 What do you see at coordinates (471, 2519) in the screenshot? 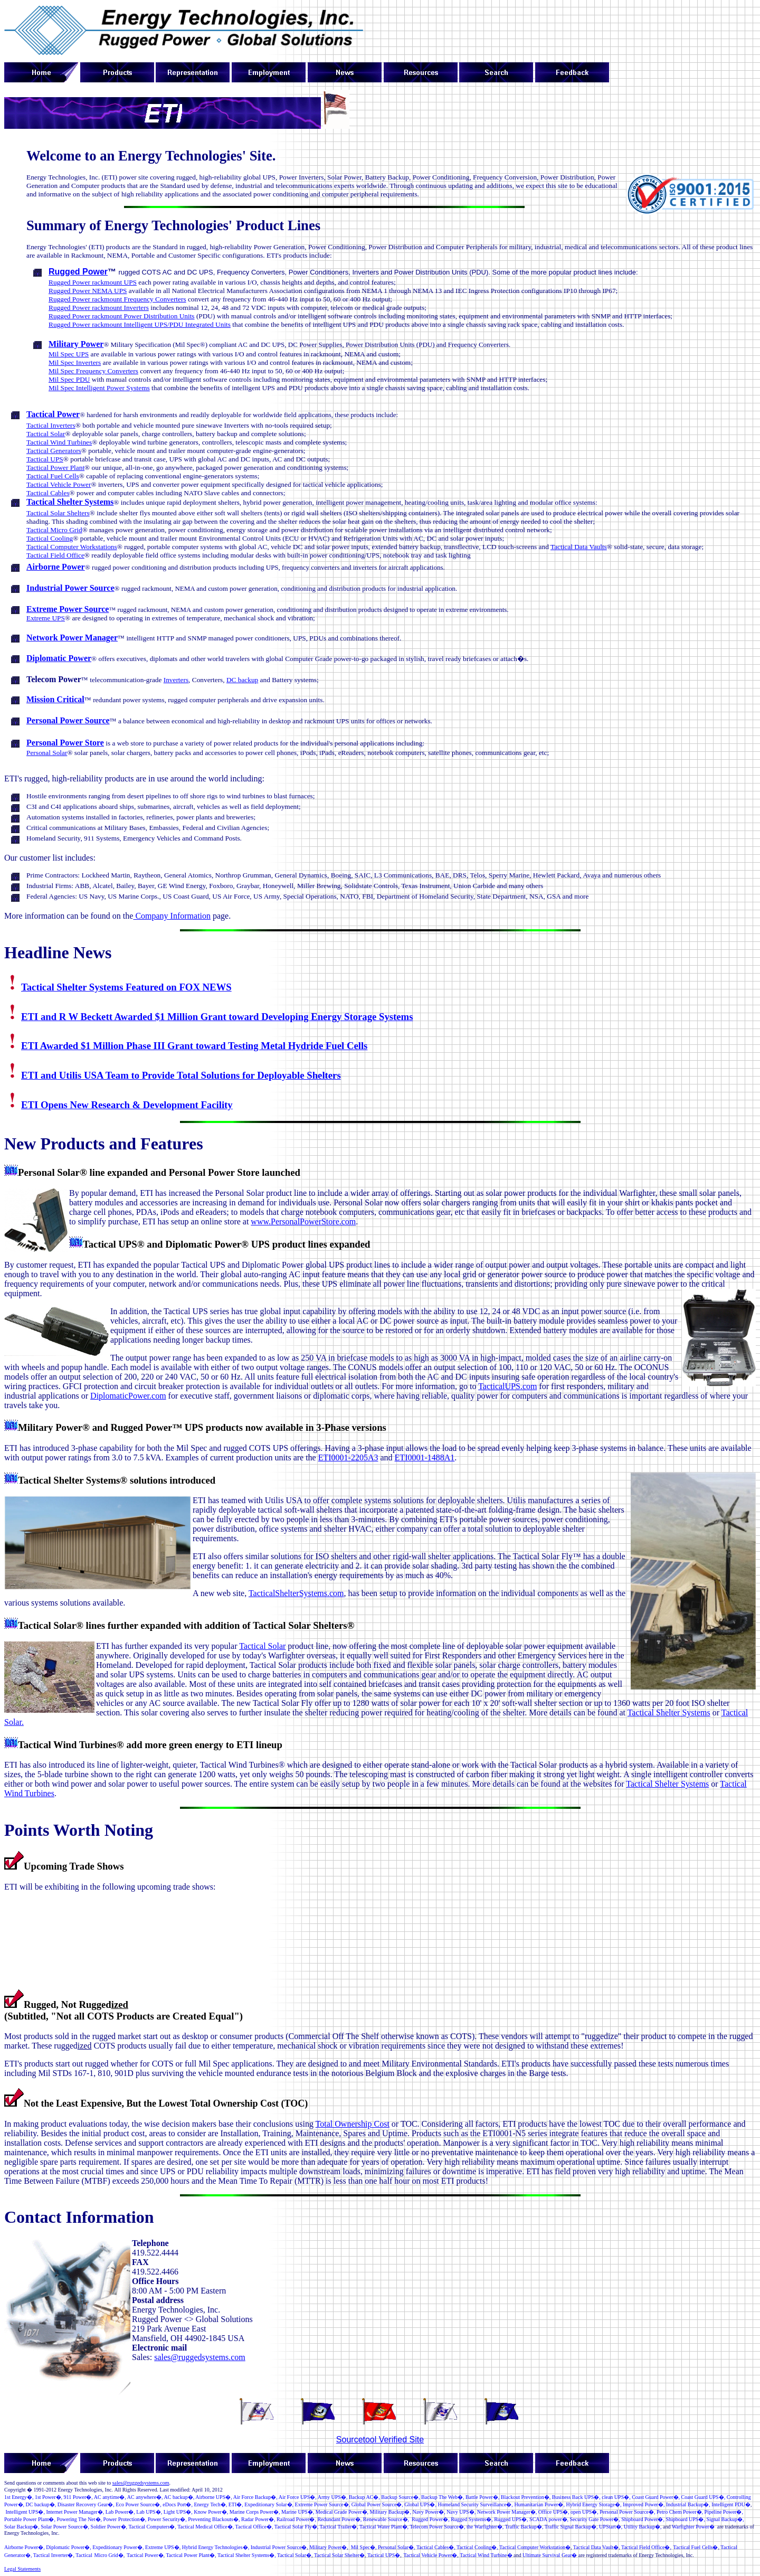
I see `RuggedSystems�,` at bounding box center [471, 2519].